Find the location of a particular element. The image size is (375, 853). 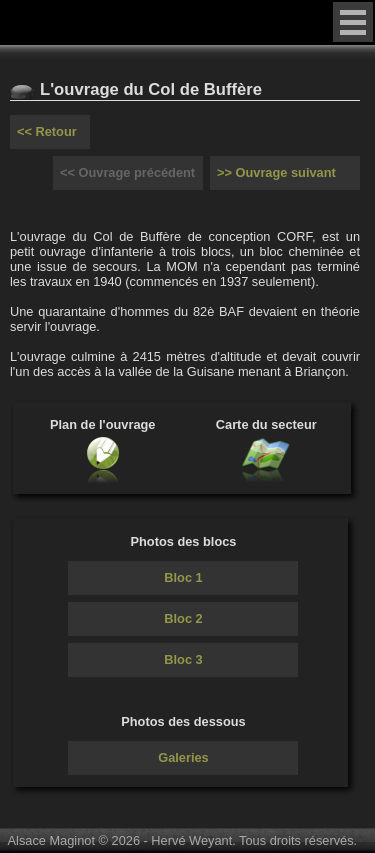

Bloc 2 is located at coordinates (183, 618).